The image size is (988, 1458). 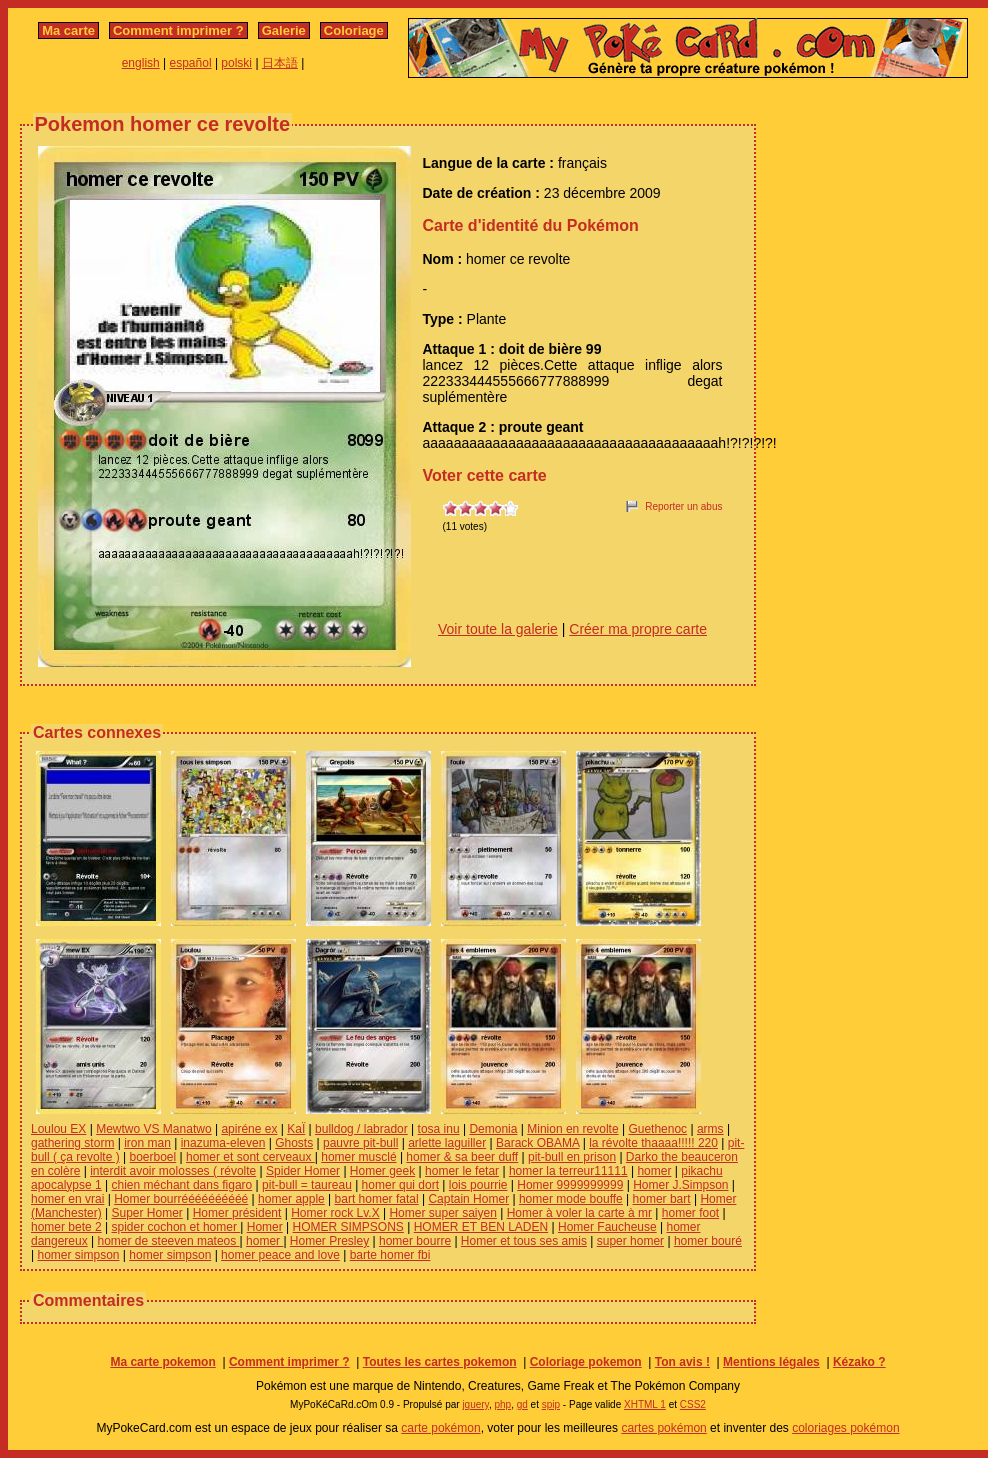 I want to click on Guethenoc, so click(x=657, y=1129).